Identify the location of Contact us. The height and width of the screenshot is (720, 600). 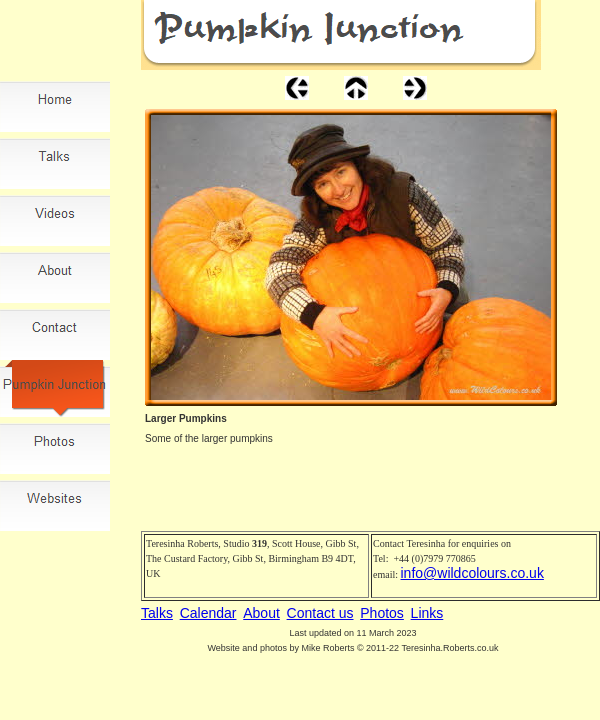
(320, 613).